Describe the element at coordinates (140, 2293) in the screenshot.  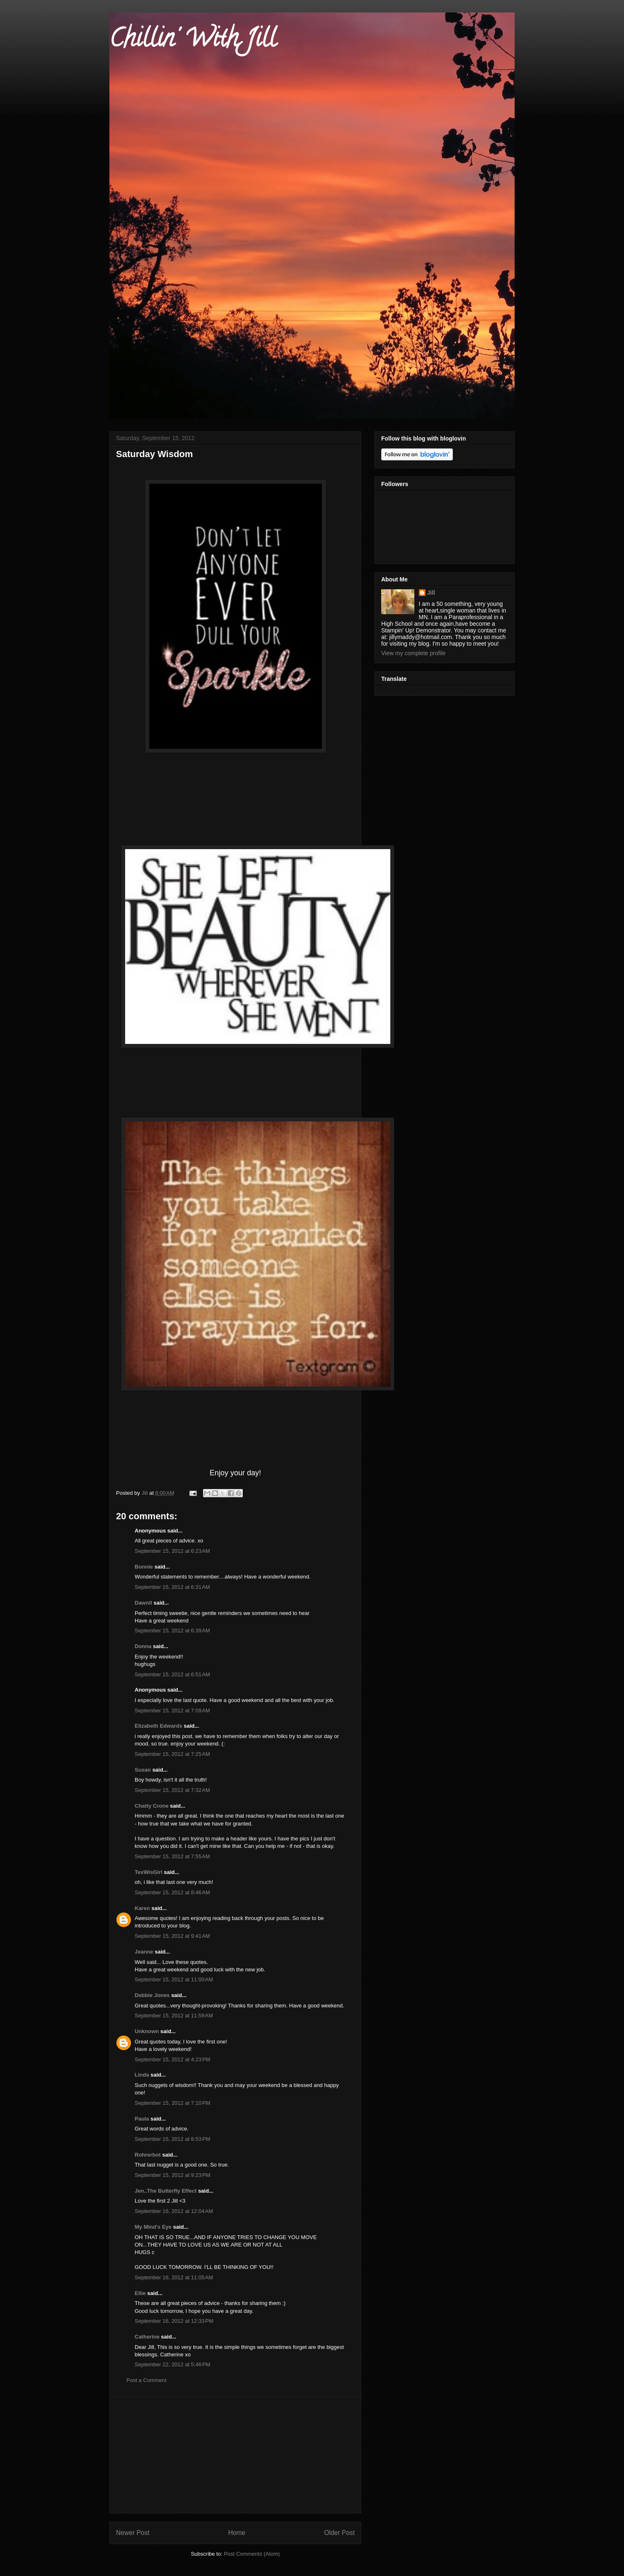
I see `Ellie` at that location.